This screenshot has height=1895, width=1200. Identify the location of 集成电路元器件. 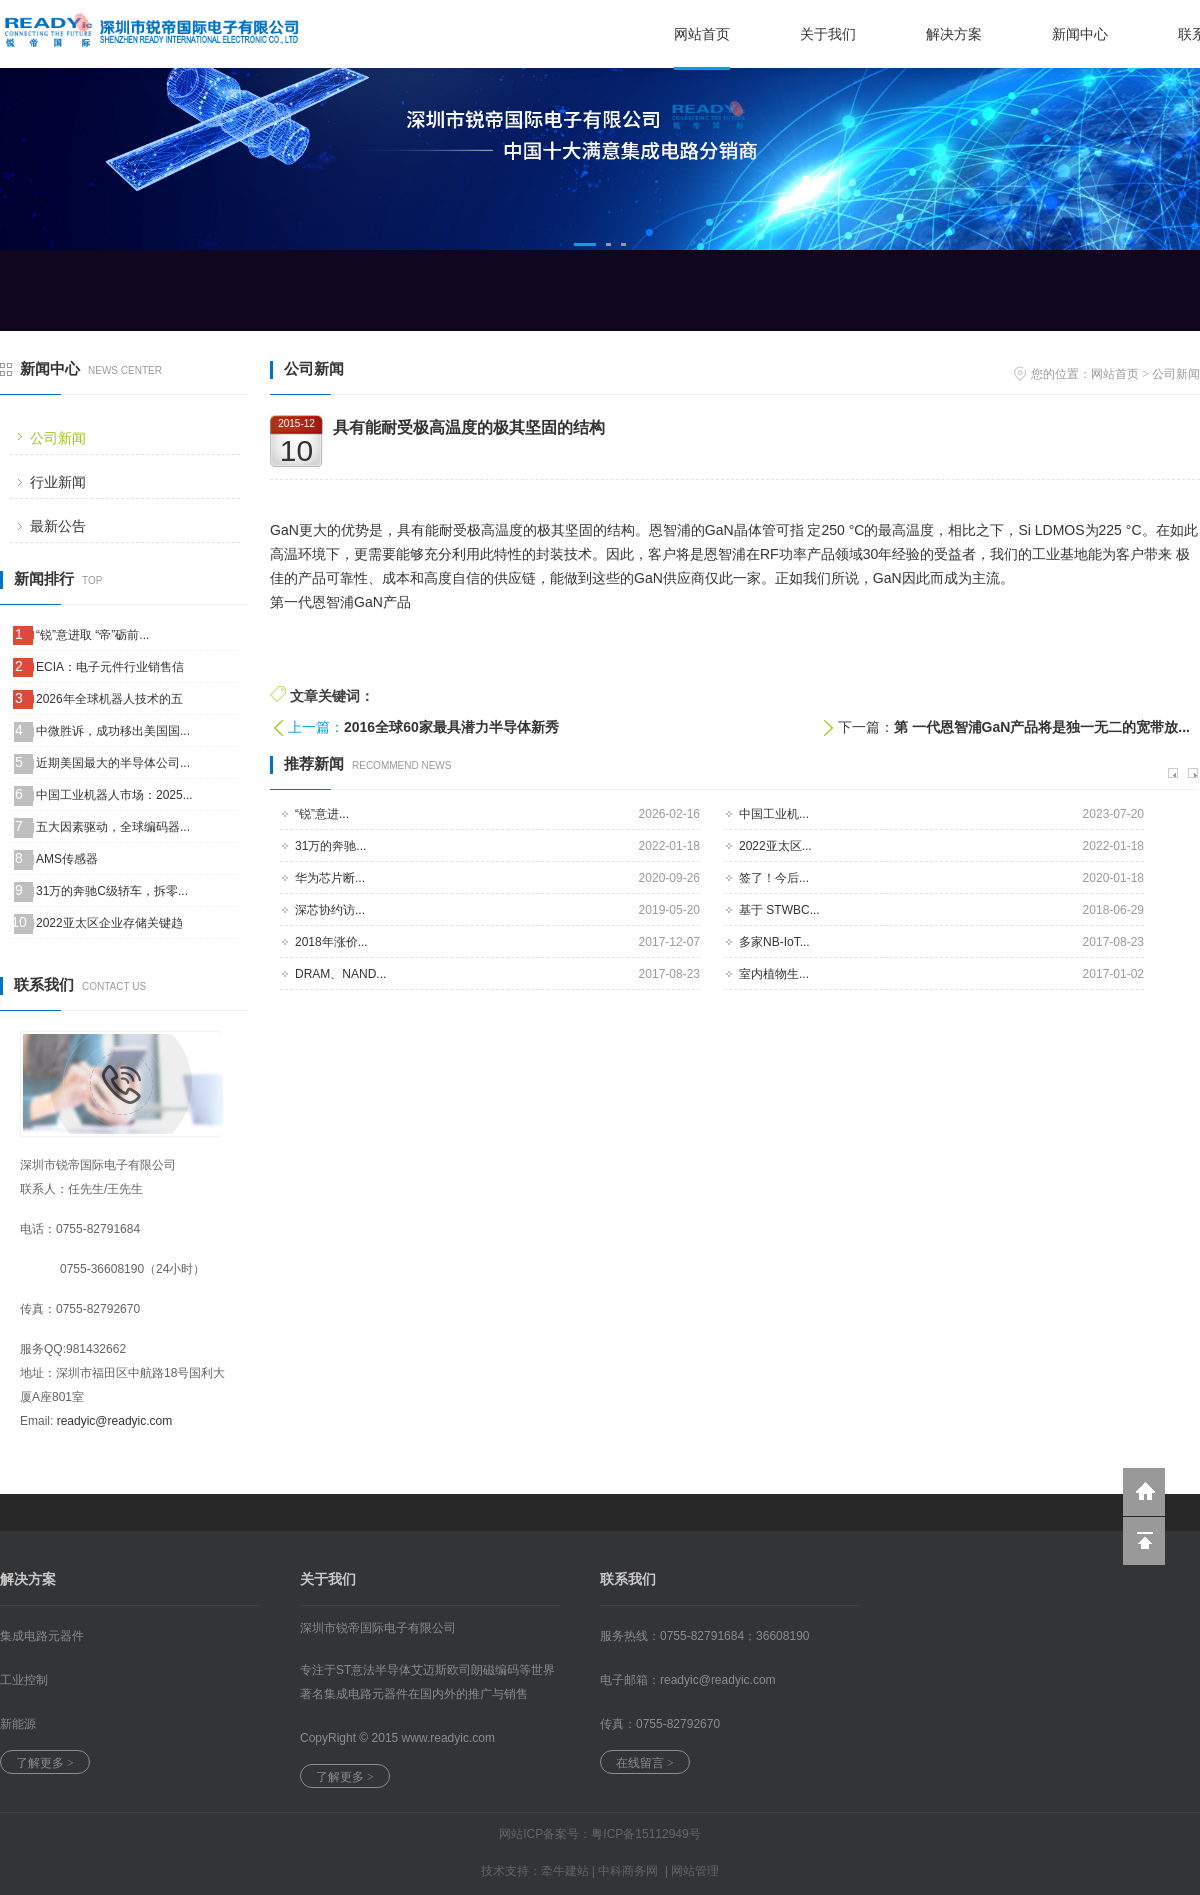
(42, 1636).